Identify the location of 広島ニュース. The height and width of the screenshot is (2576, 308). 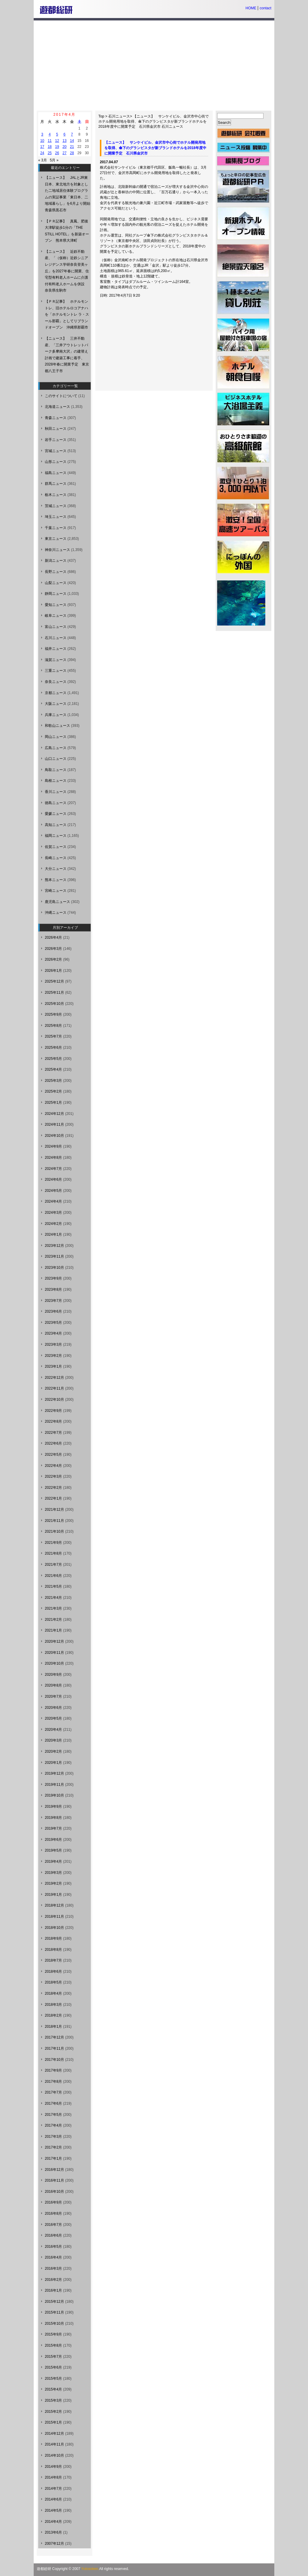
(55, 748).